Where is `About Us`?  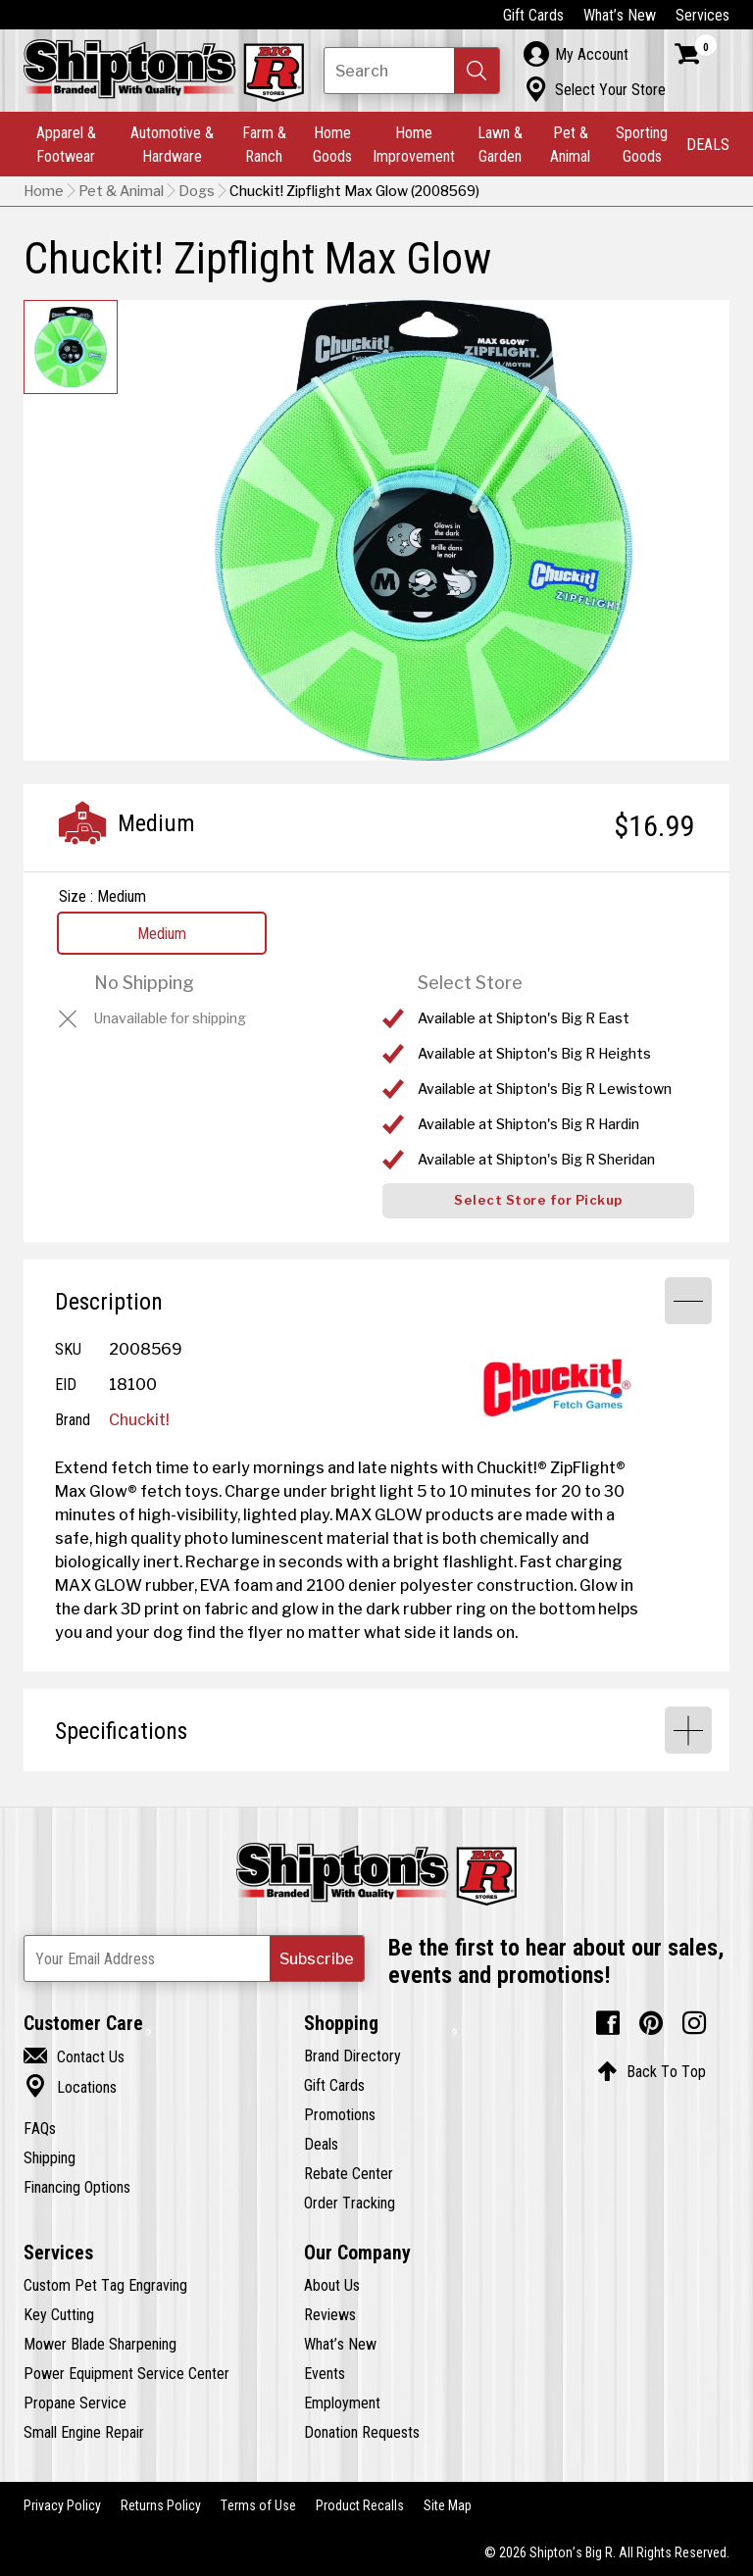
About Us is located at coordinates (332, 2285).